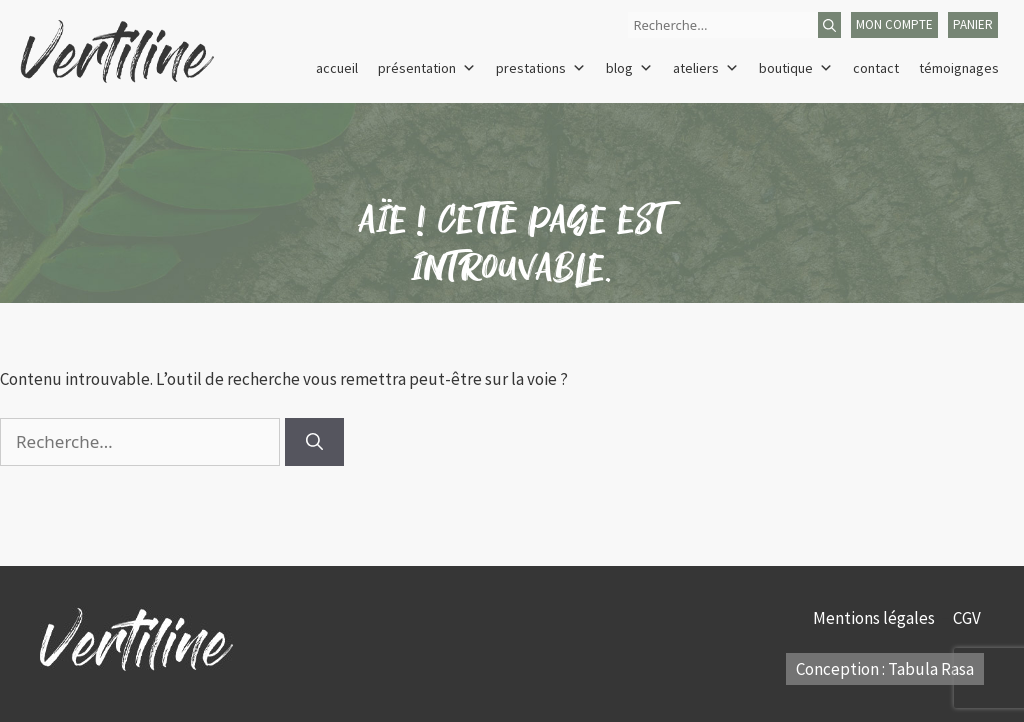 The height and width of the screenshot is (722, 1024). Describe the element at coordinates (629, 68) in the screenshot. I see `Blog` at that location.